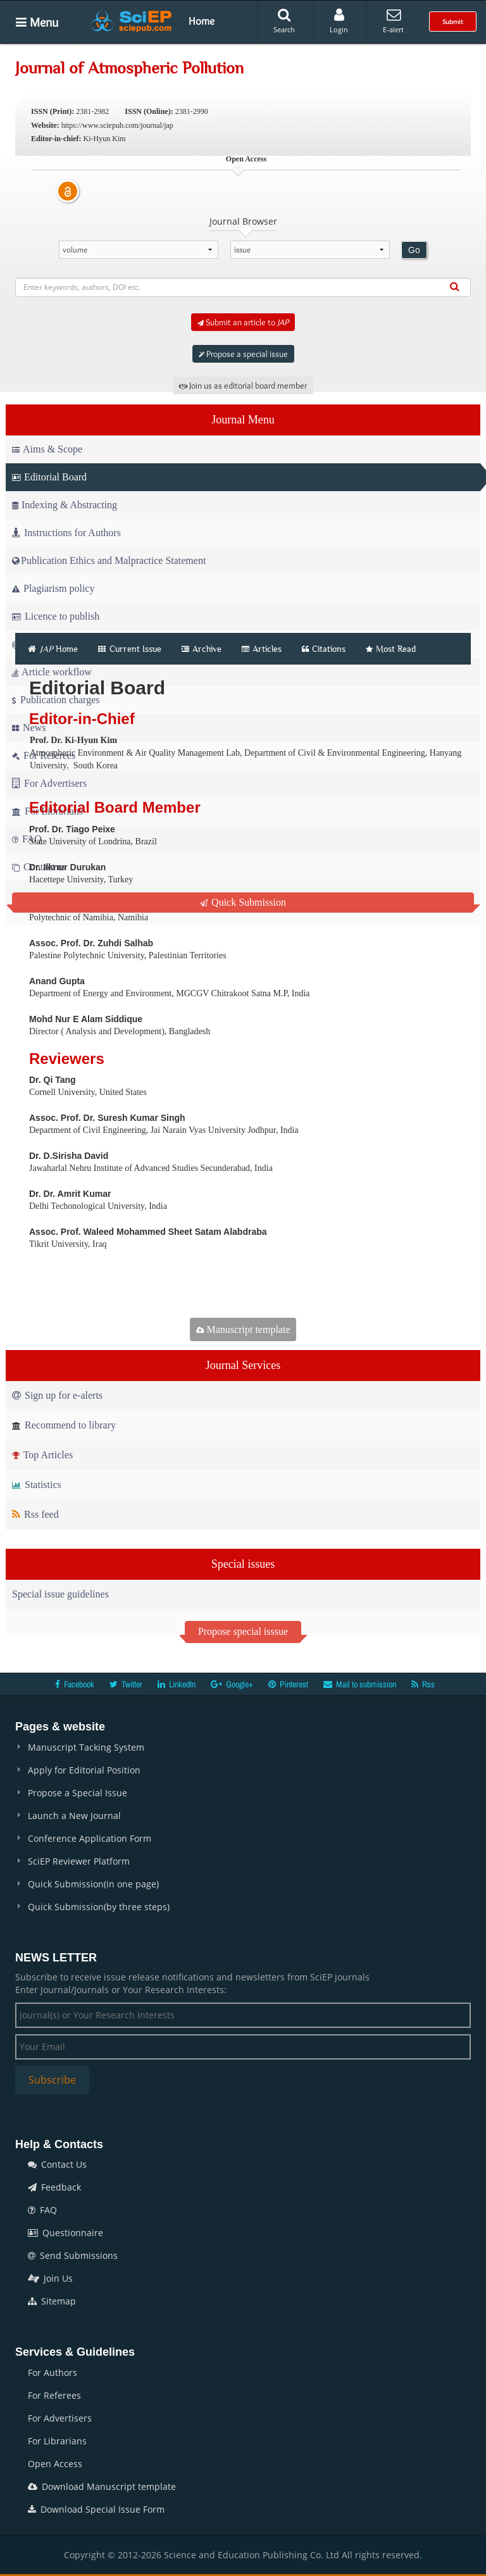  What do you see at coordinates (262, 649) in the screenshot?
I see `Articles` at bounding box center [262, 649].